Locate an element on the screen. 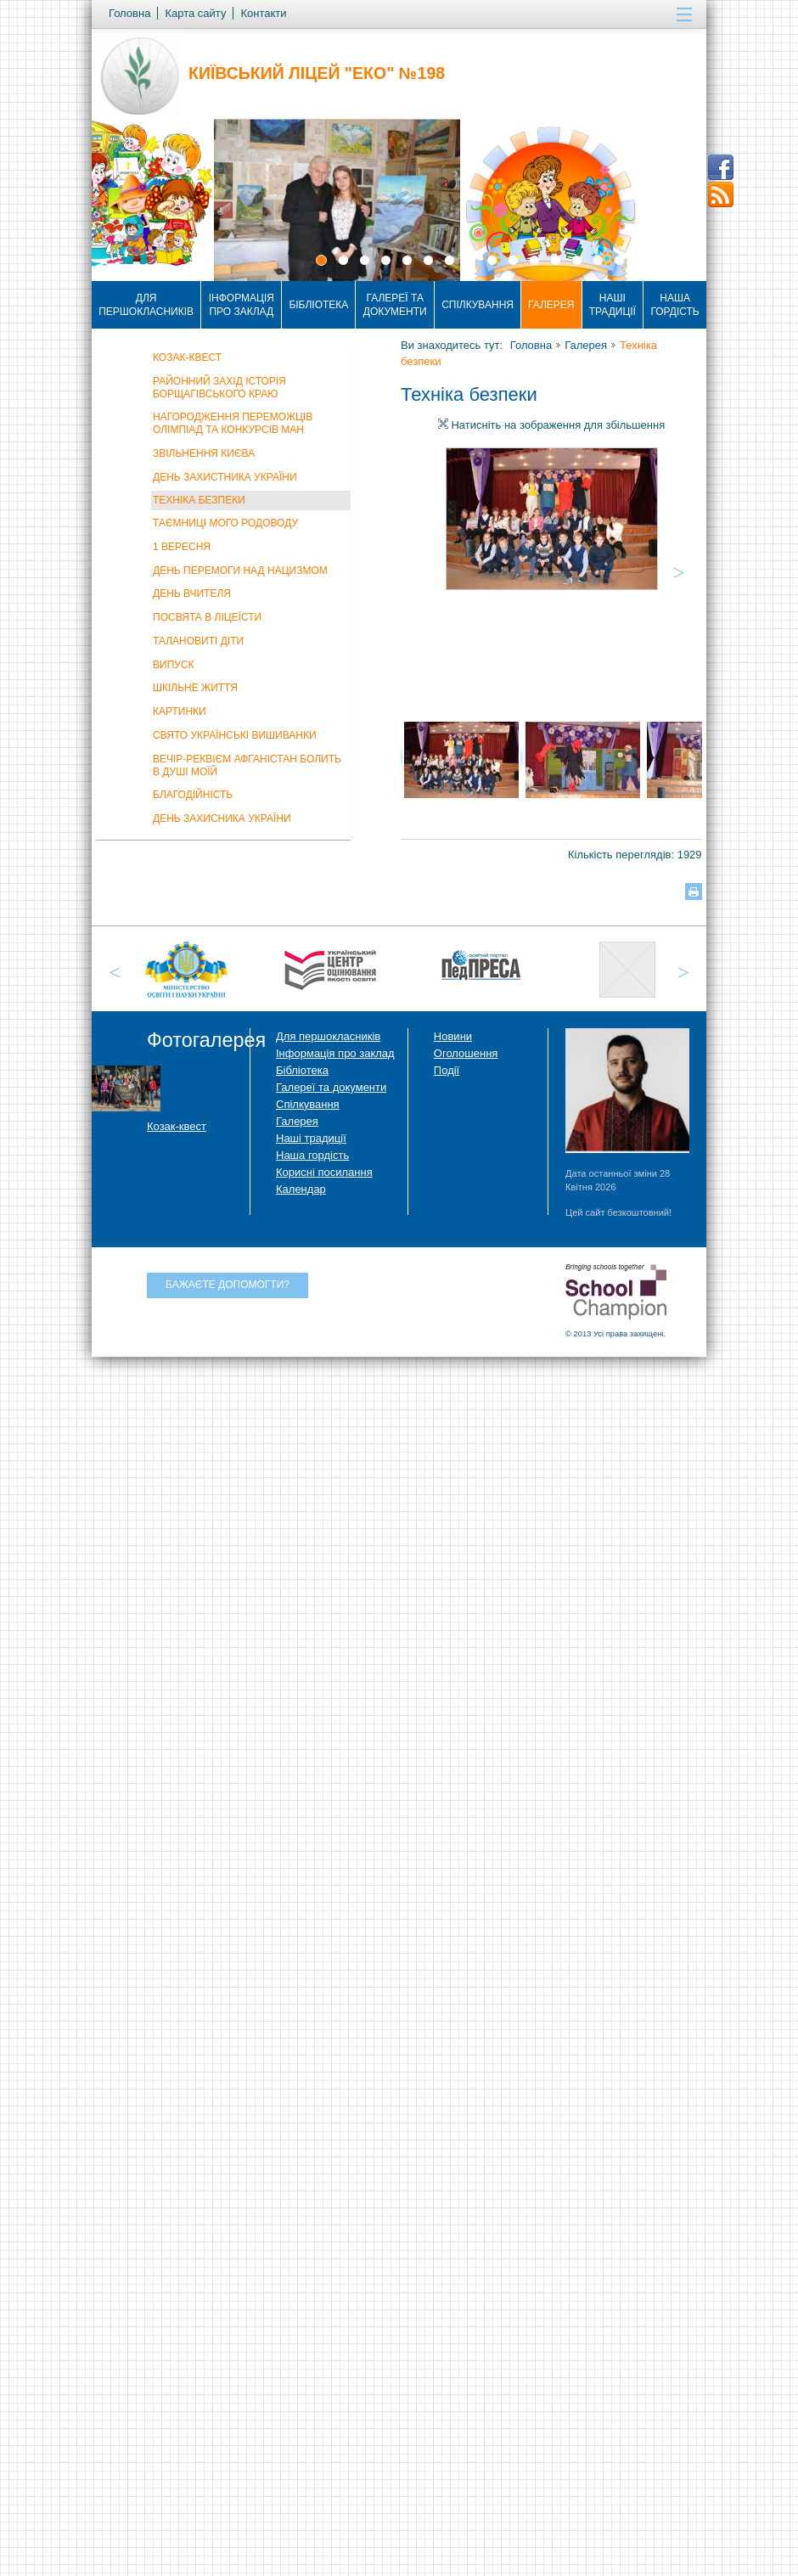 Image resolution: width=798 pixels, height=2576 pixels. День захисника України is located at coordinates (222, 818).